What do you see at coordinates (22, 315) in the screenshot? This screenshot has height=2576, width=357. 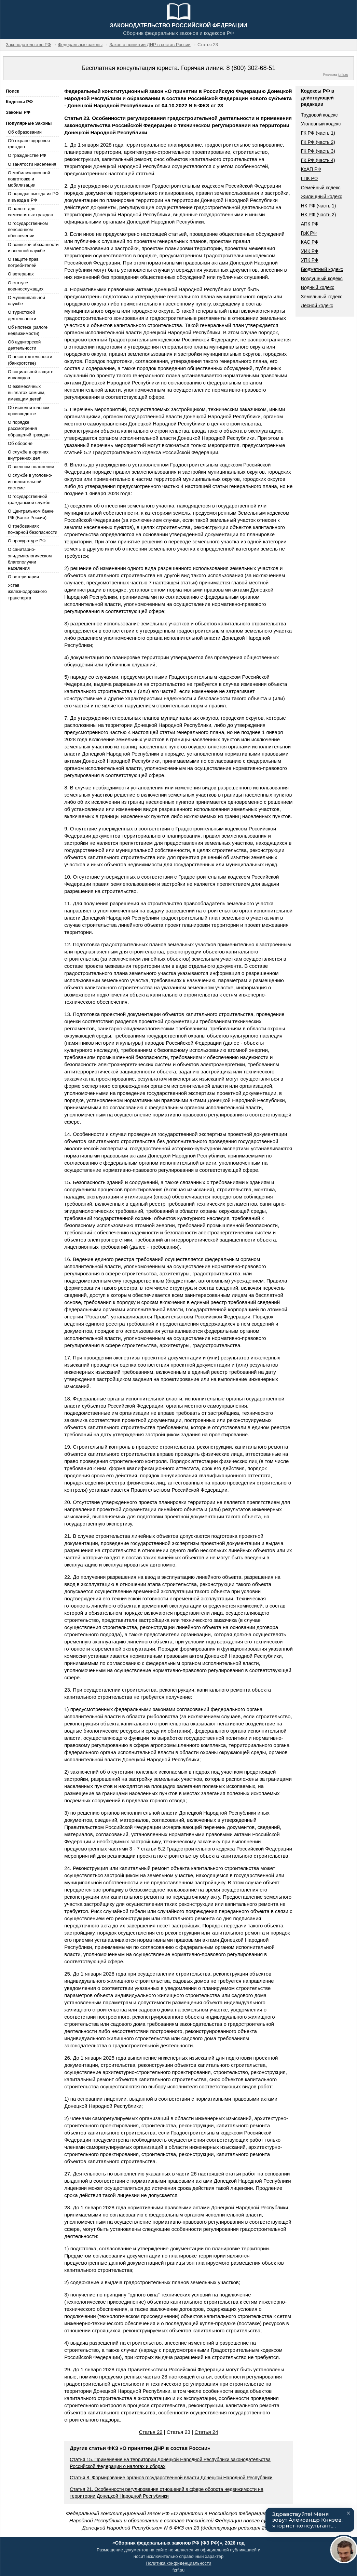 I see `О туристской деятельности` at bounding box center [22, 315].